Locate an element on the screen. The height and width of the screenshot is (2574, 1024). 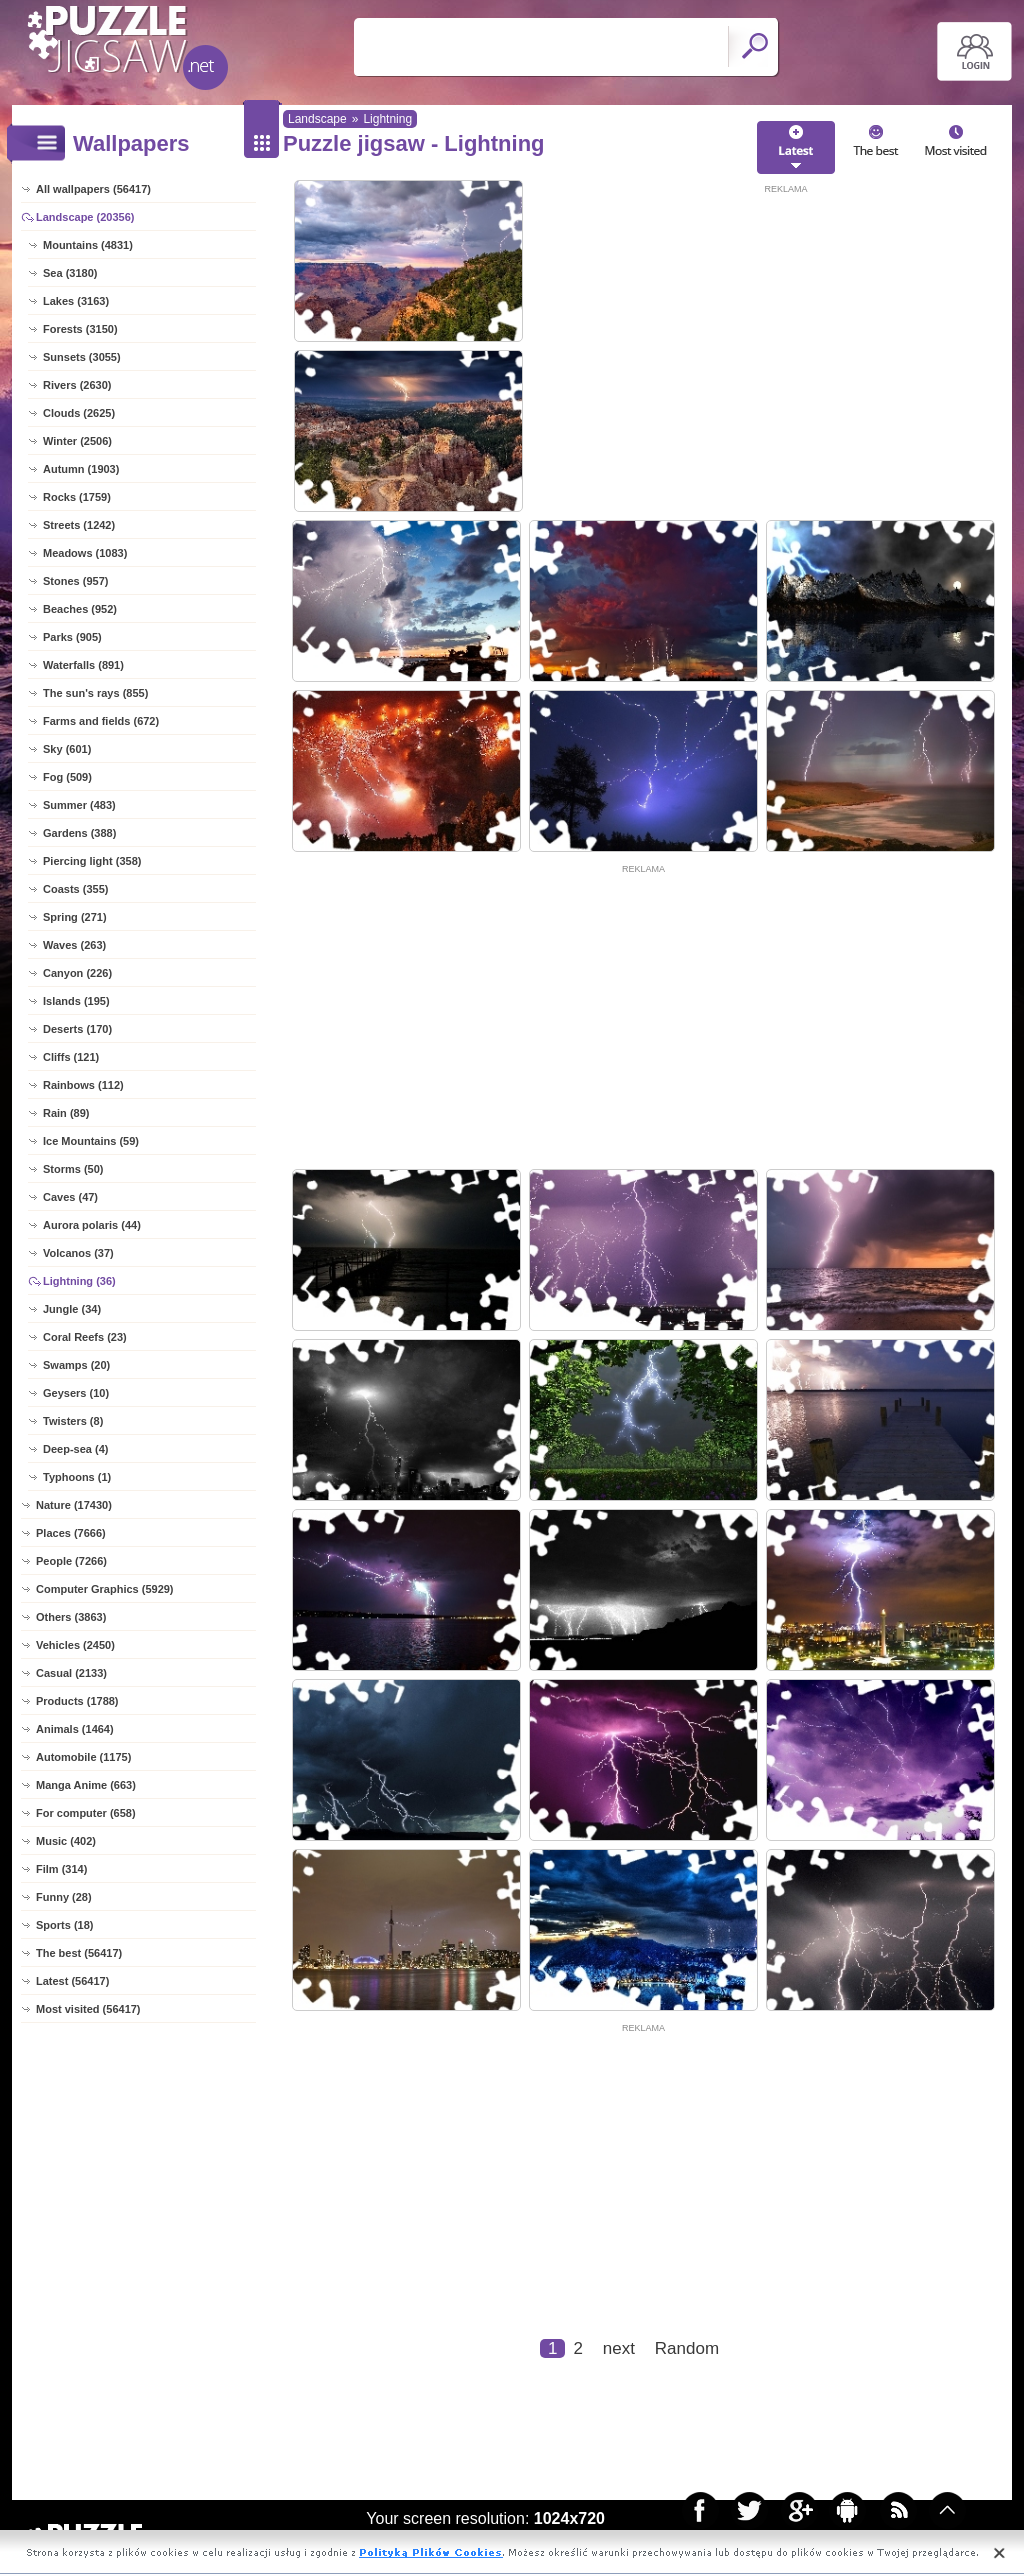
Jungle (34) is located at coordinates (72, 1309).